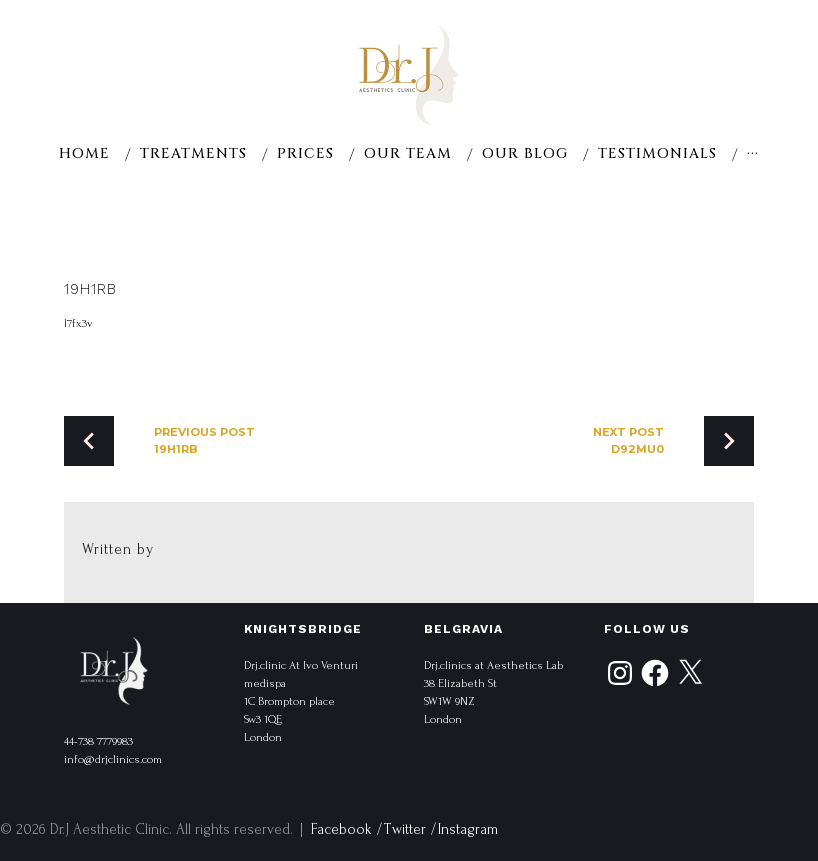  I want to click on Drj.clinic At Ivo Venturi medispa 1C Brompton place Sw3 1QE London, so click(301, 701).